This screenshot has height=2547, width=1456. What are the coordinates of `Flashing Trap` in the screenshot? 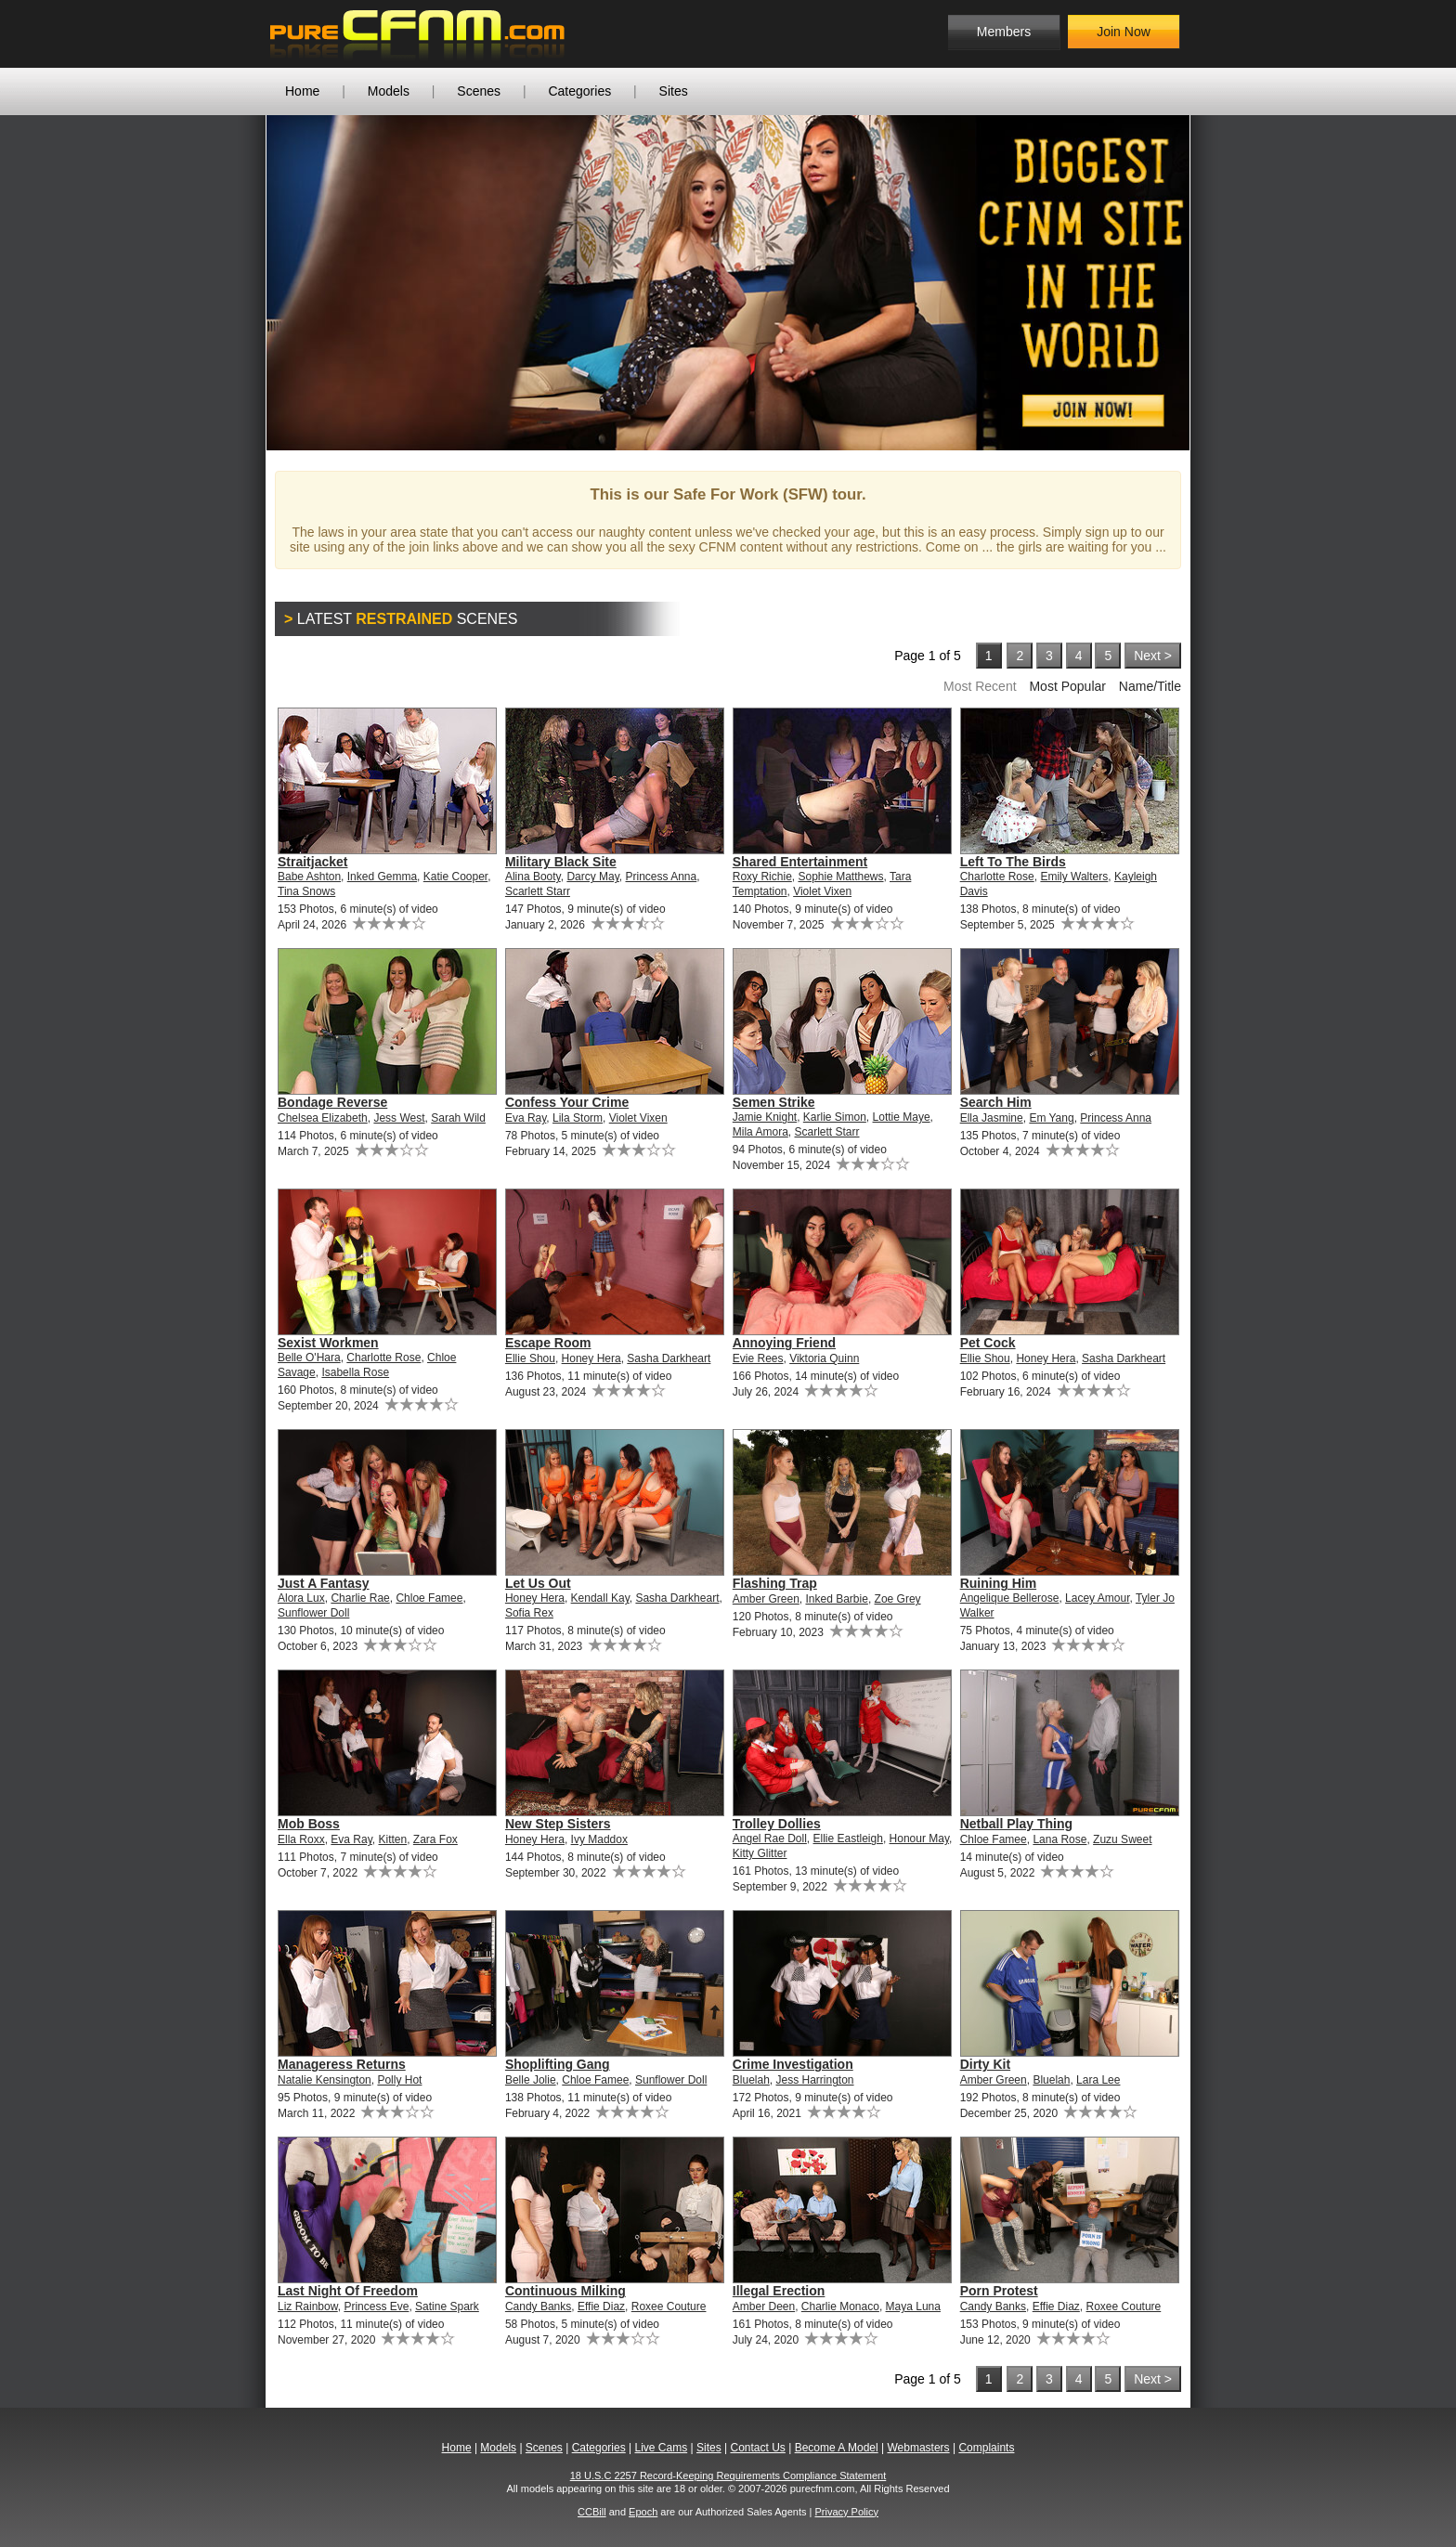 It's located at (775, 1583).